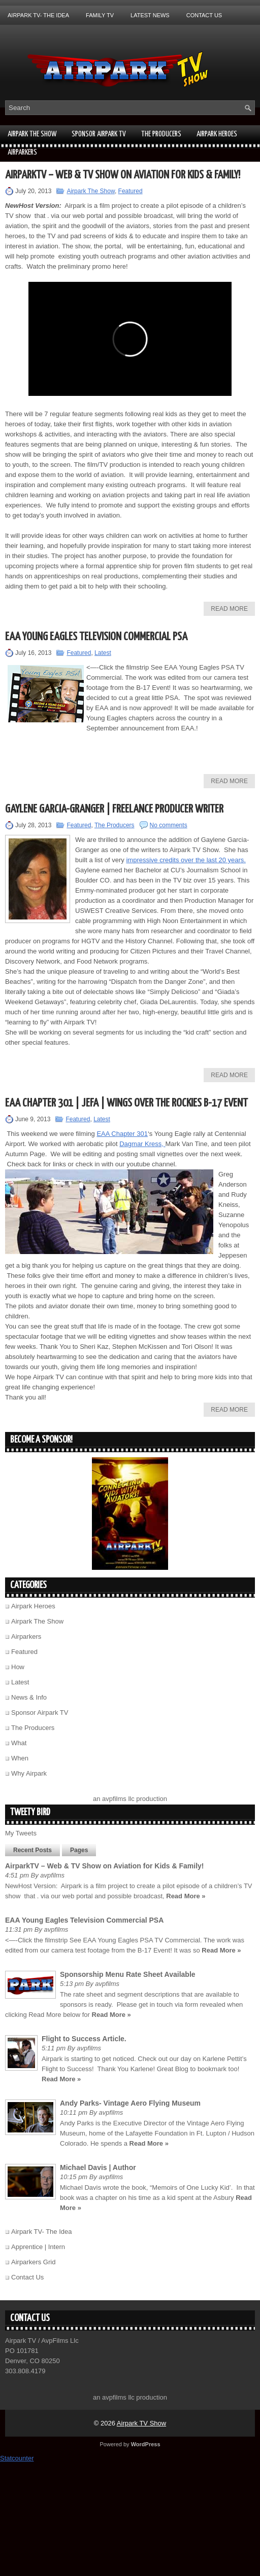 This screenshot has height=2576, width=260. What do you see at coordinates (19, 1758) in the screenshot?
I see `When` at bounding box center [19, 1758].